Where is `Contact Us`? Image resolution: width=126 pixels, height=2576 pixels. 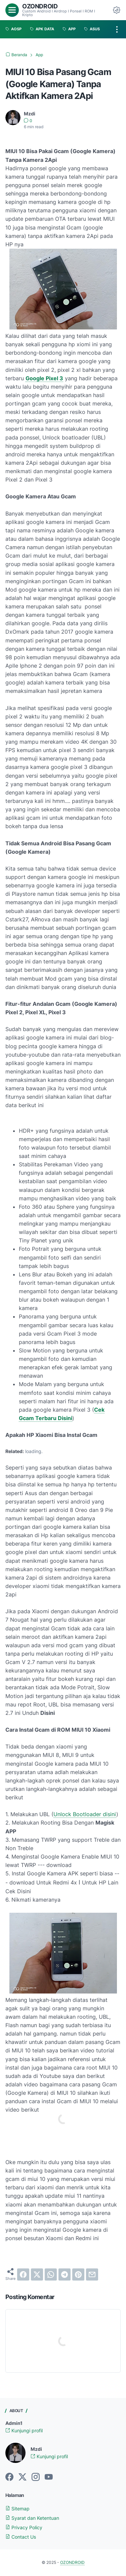 Contact Us is located at coordinates (20, 2537).